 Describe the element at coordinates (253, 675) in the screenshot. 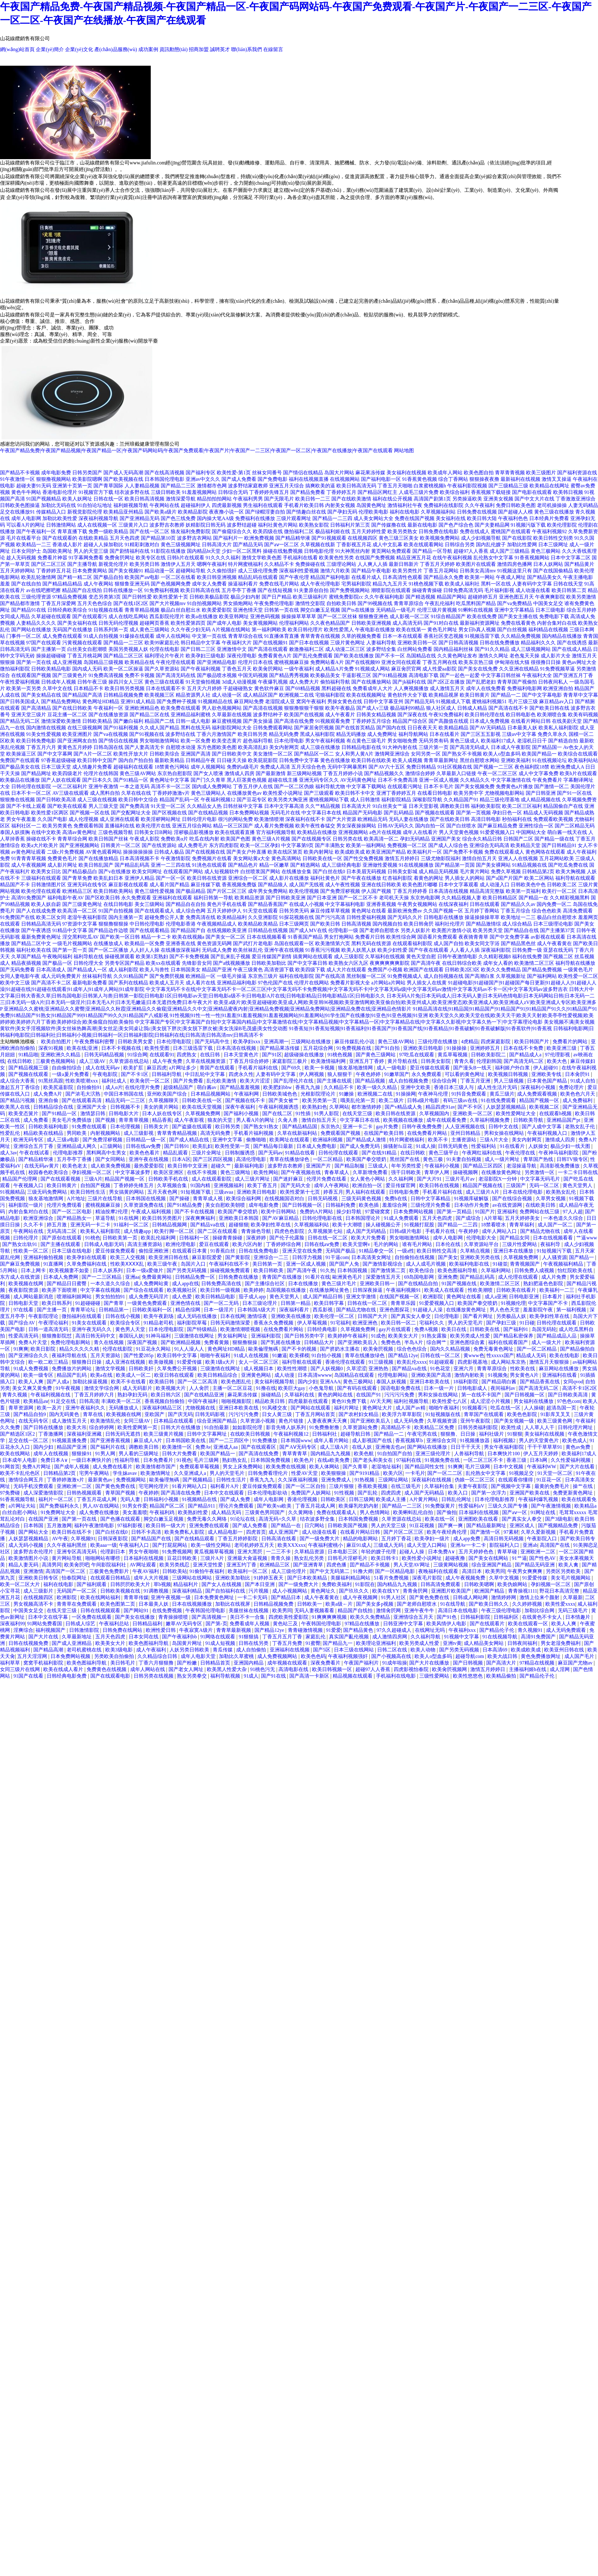

I see `中国无码视频` at that location.